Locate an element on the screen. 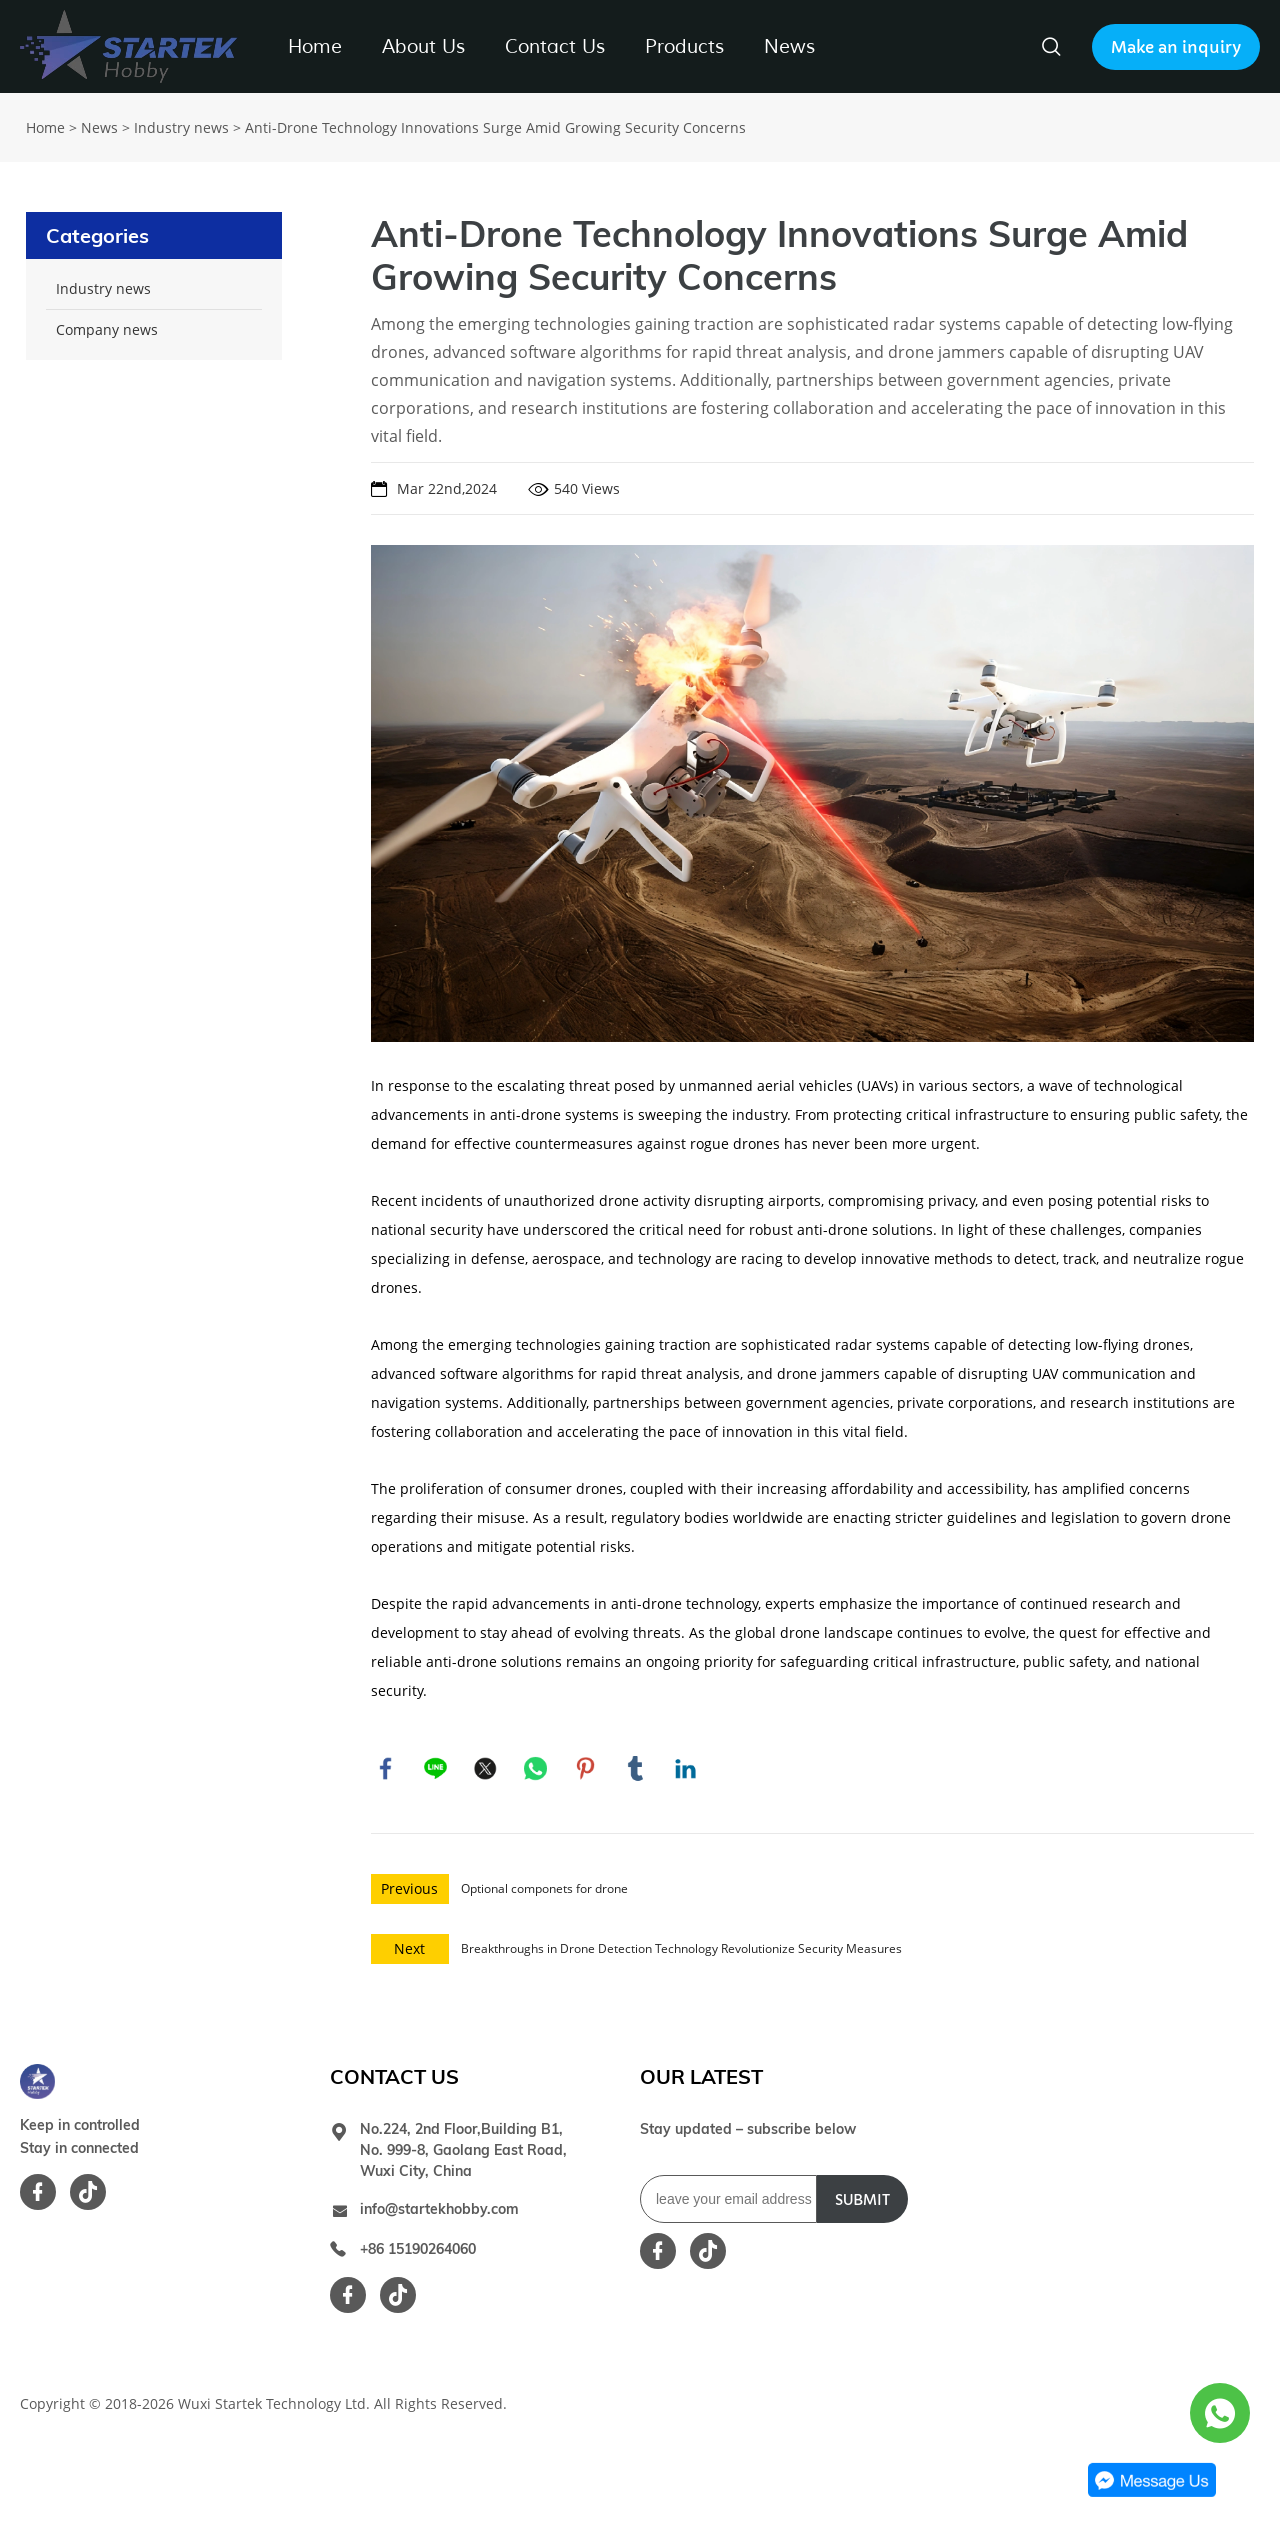 The height and width of the screenshot is (2539, 1280). Industry news is located at coordinates (181, 127).